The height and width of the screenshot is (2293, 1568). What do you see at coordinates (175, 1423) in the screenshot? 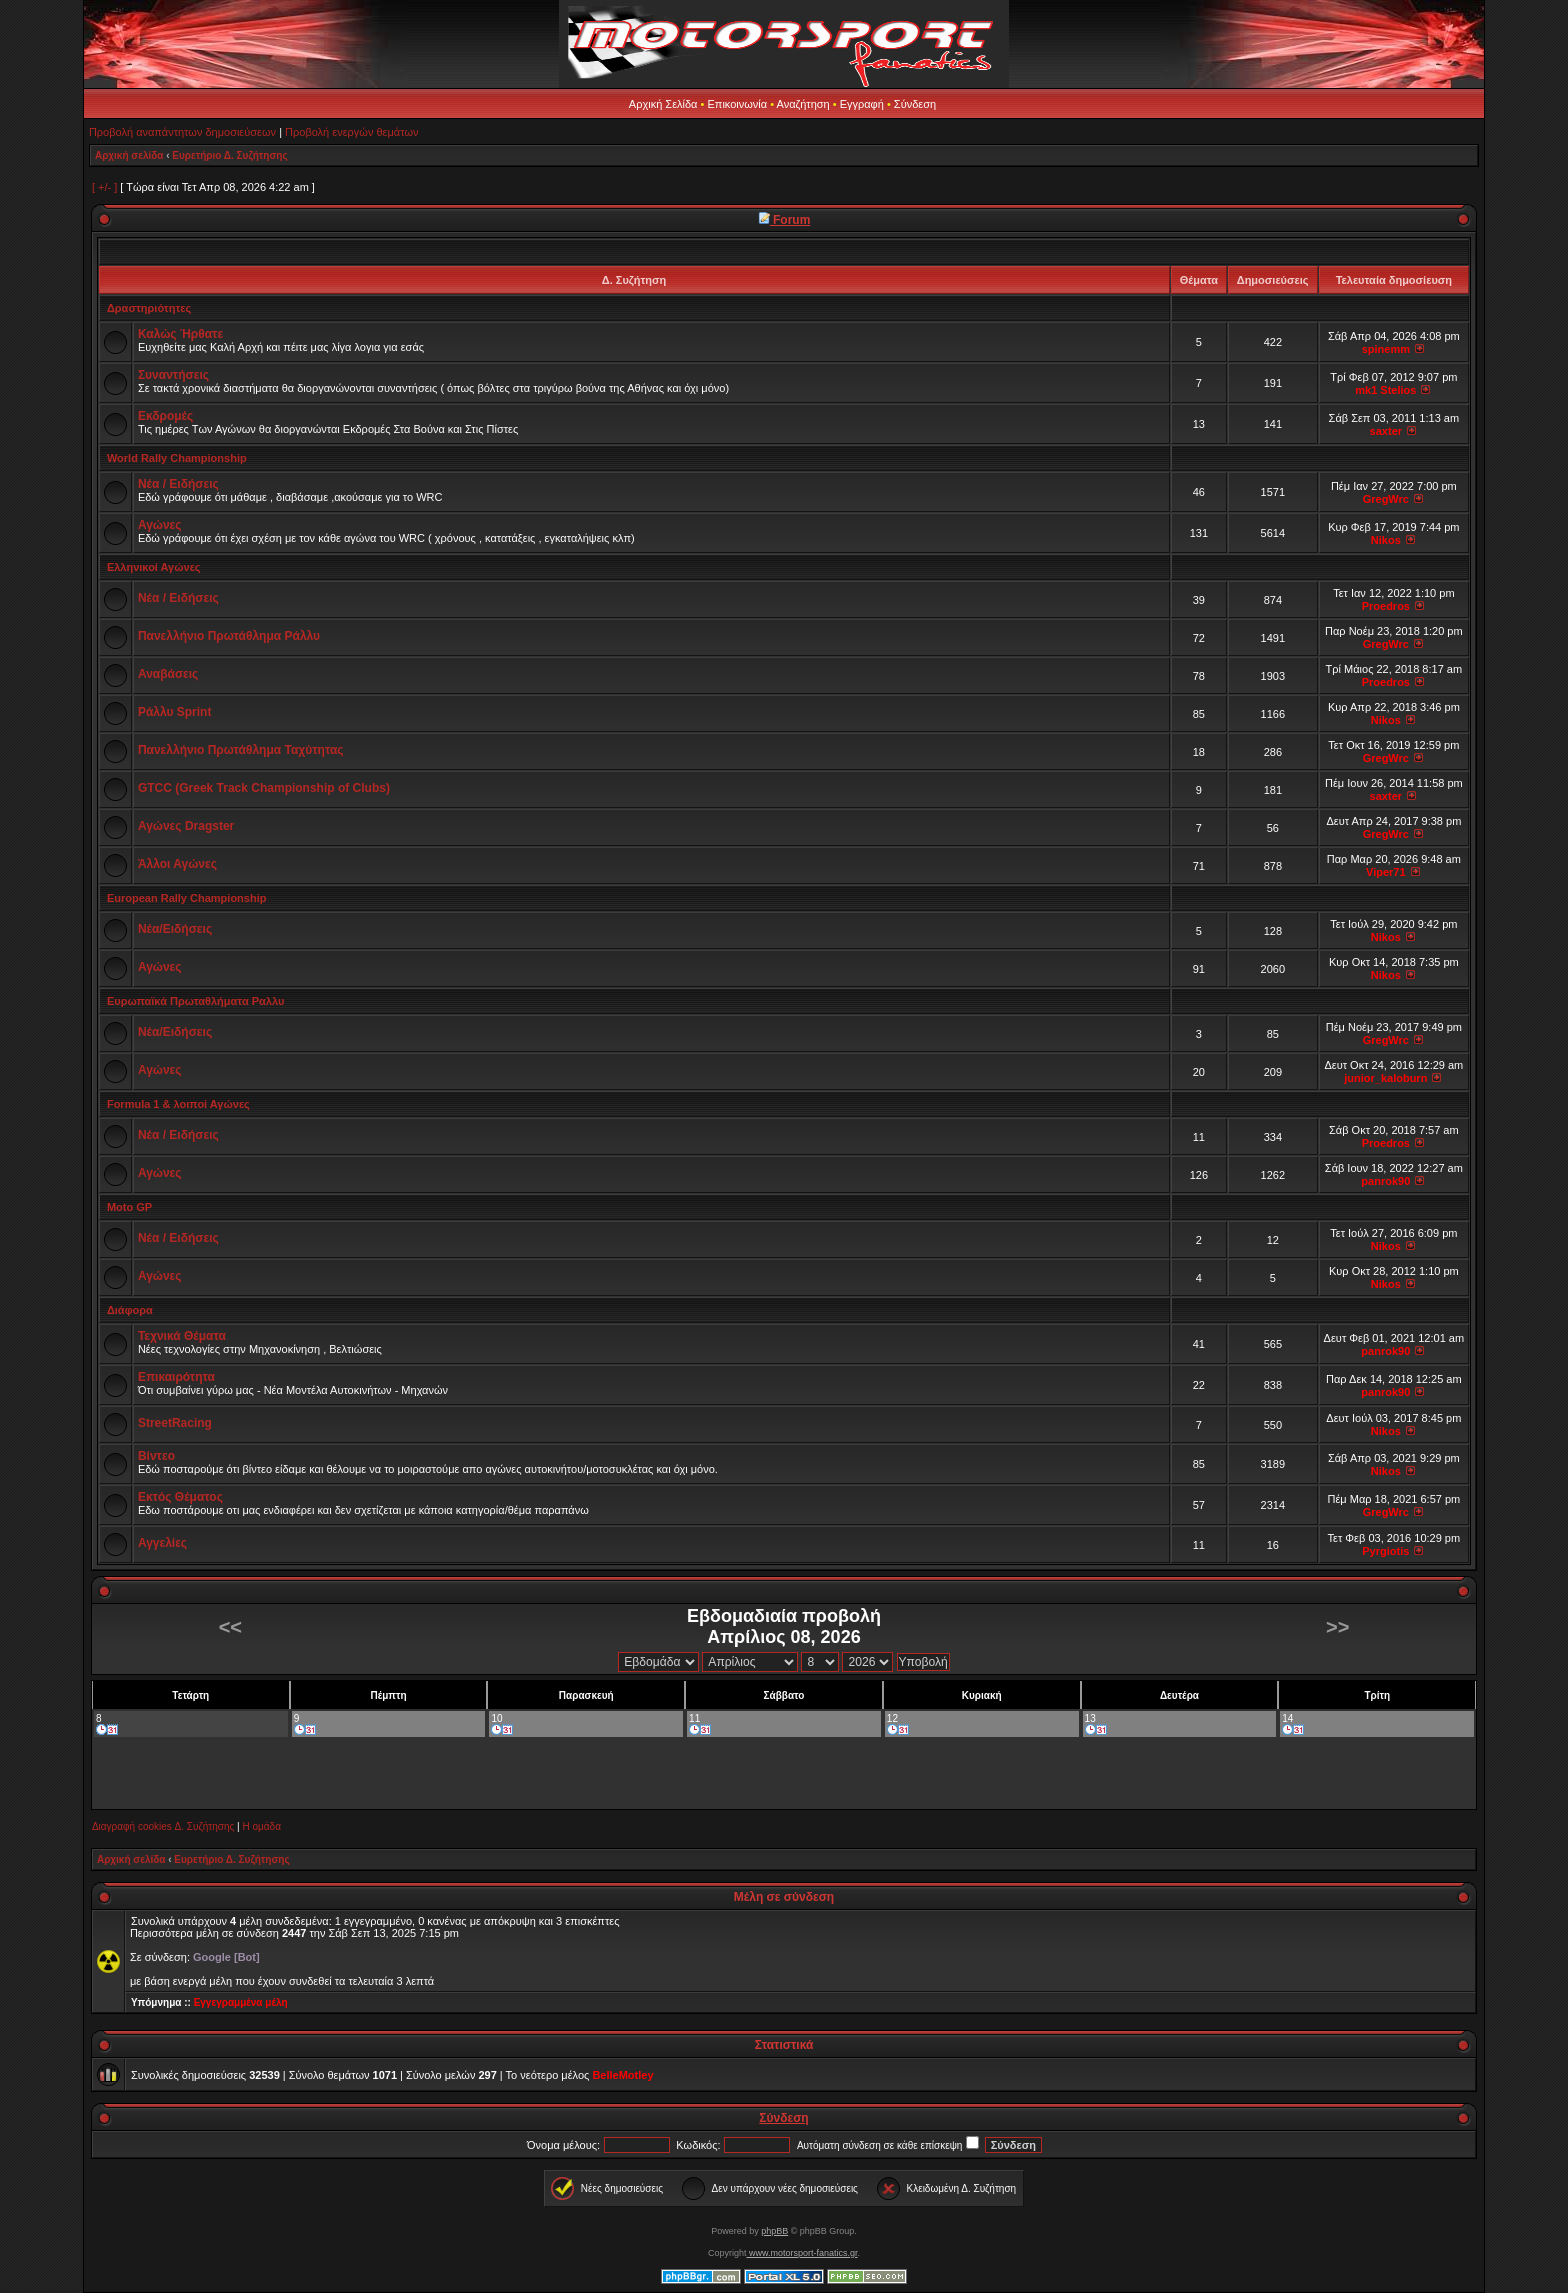
I see `StreetRacing` at bounding box center [175, 1423].